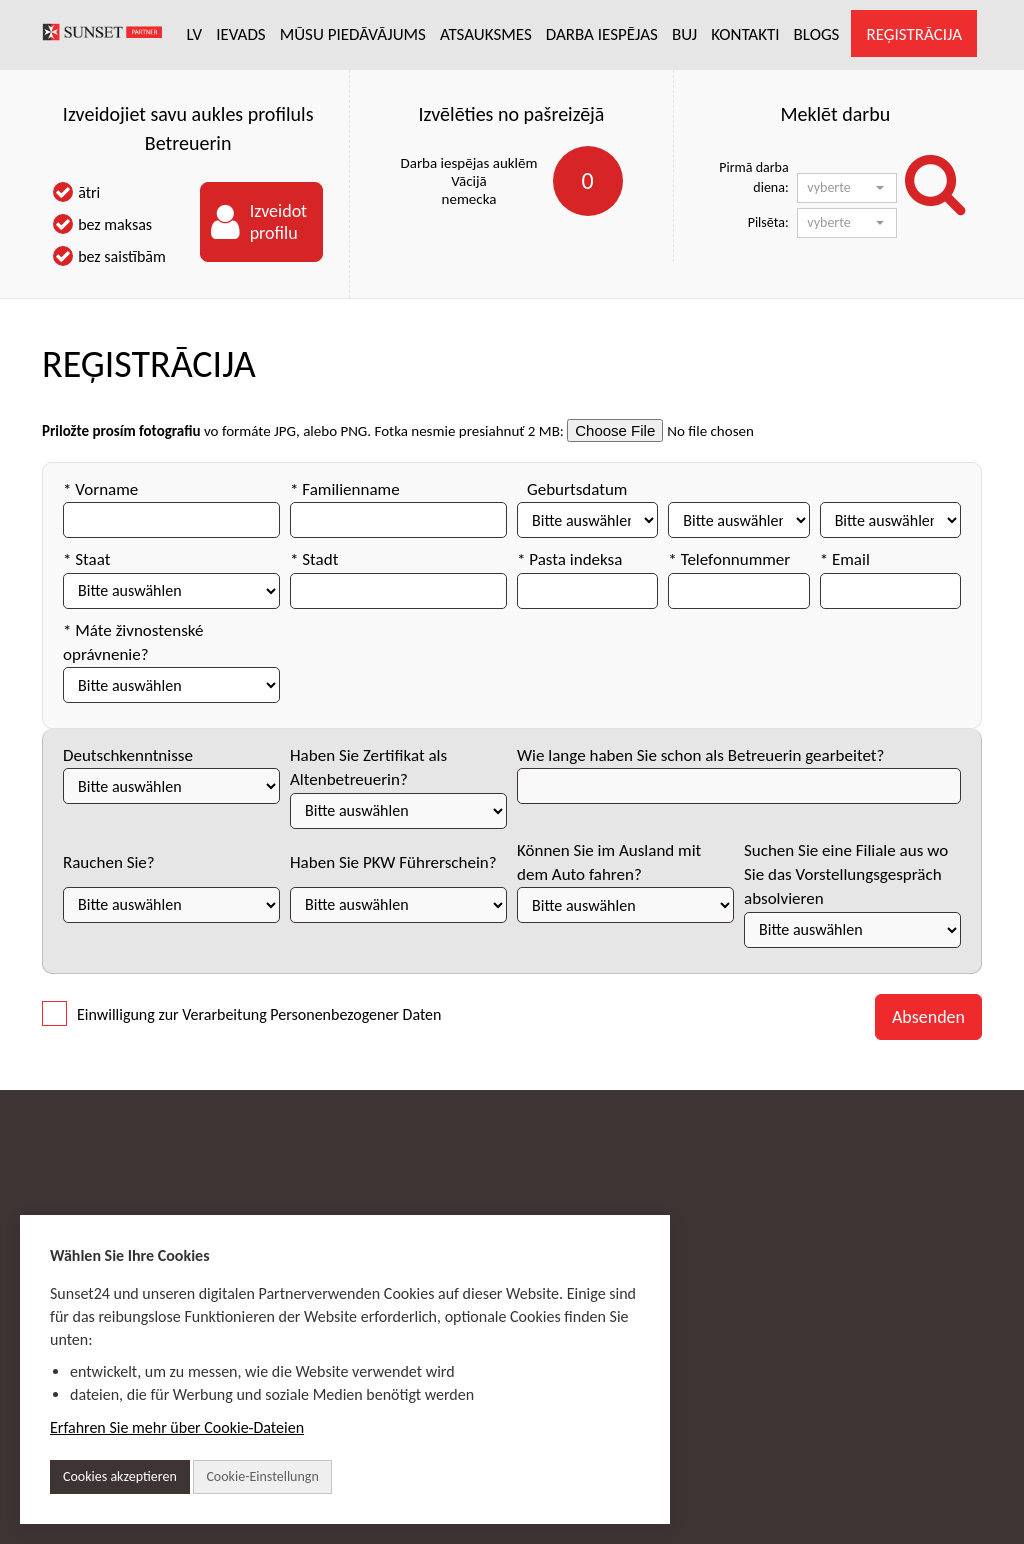 Image resolution: width=1024 pixels, height=1544 pixels. Describe the element at coordinates (700, 755) in the screenshot. I see `Wie lange haben Sie schon als Betreuerin gearbeitet?` at that location.